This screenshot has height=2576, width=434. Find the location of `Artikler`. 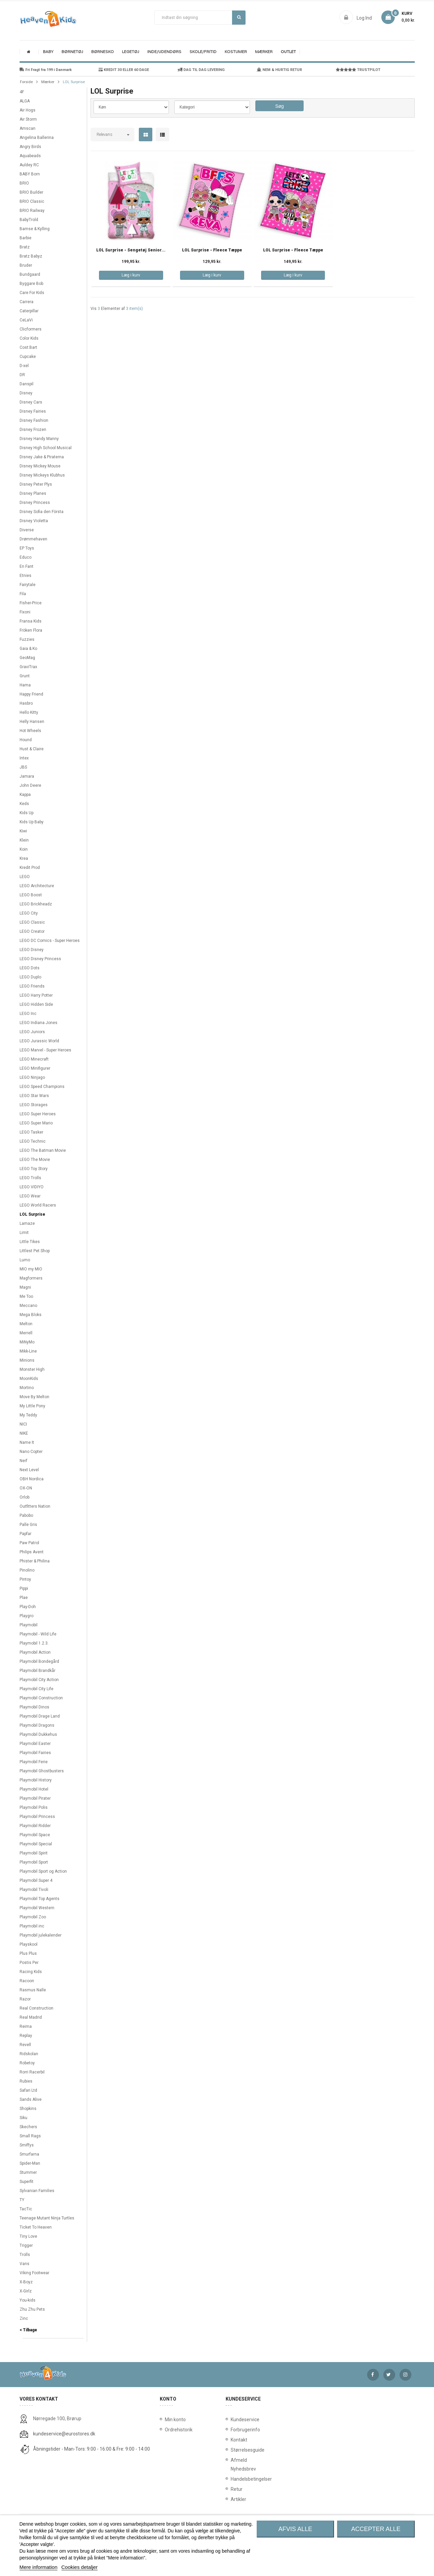

Artikler is located at coordinates (232, 2499).